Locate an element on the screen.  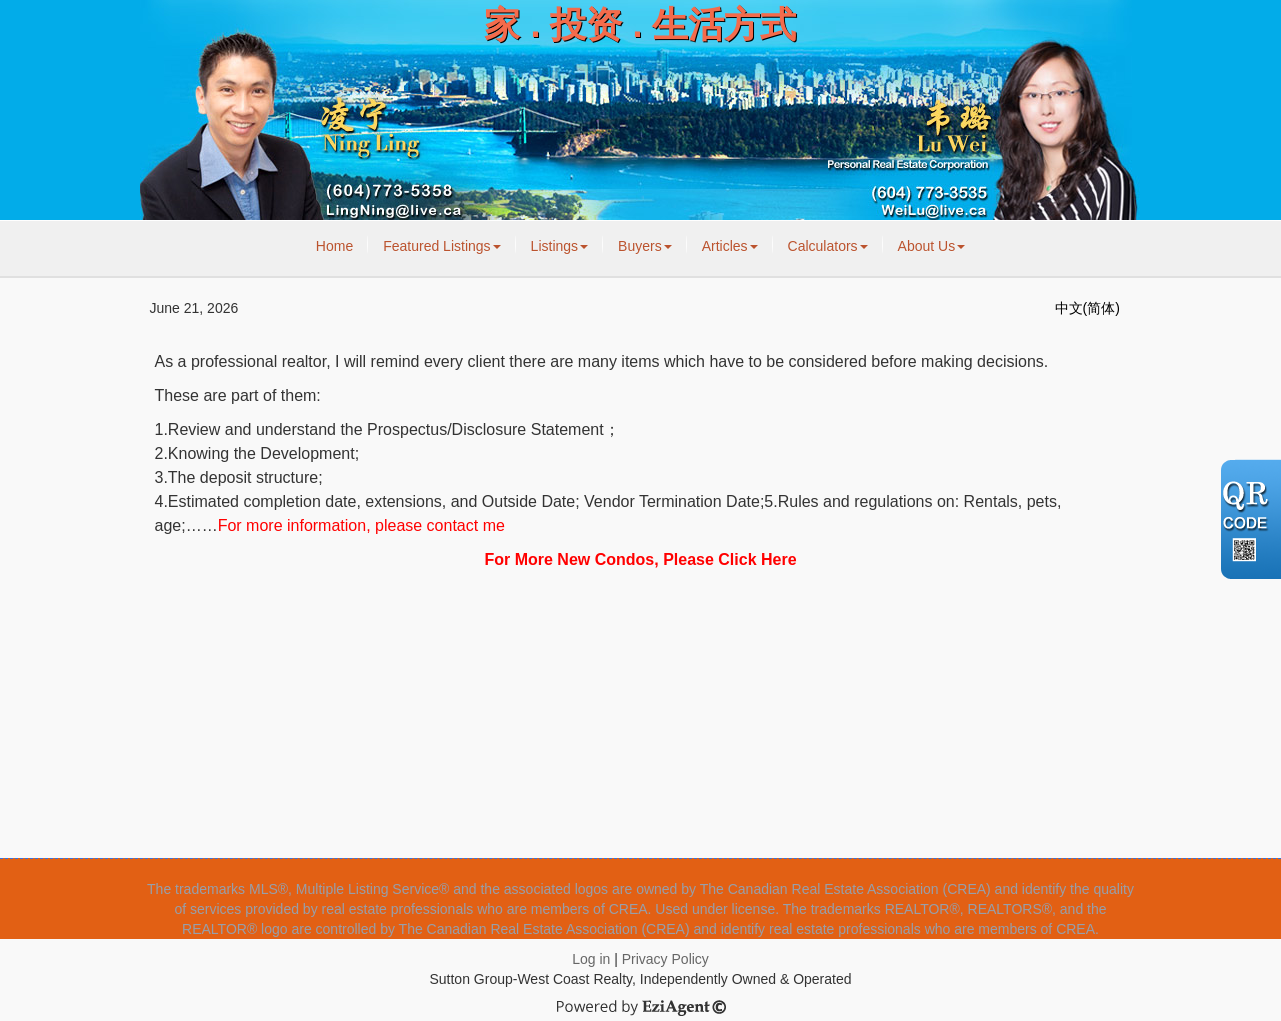
Articles is located at coordinates (730, 246).